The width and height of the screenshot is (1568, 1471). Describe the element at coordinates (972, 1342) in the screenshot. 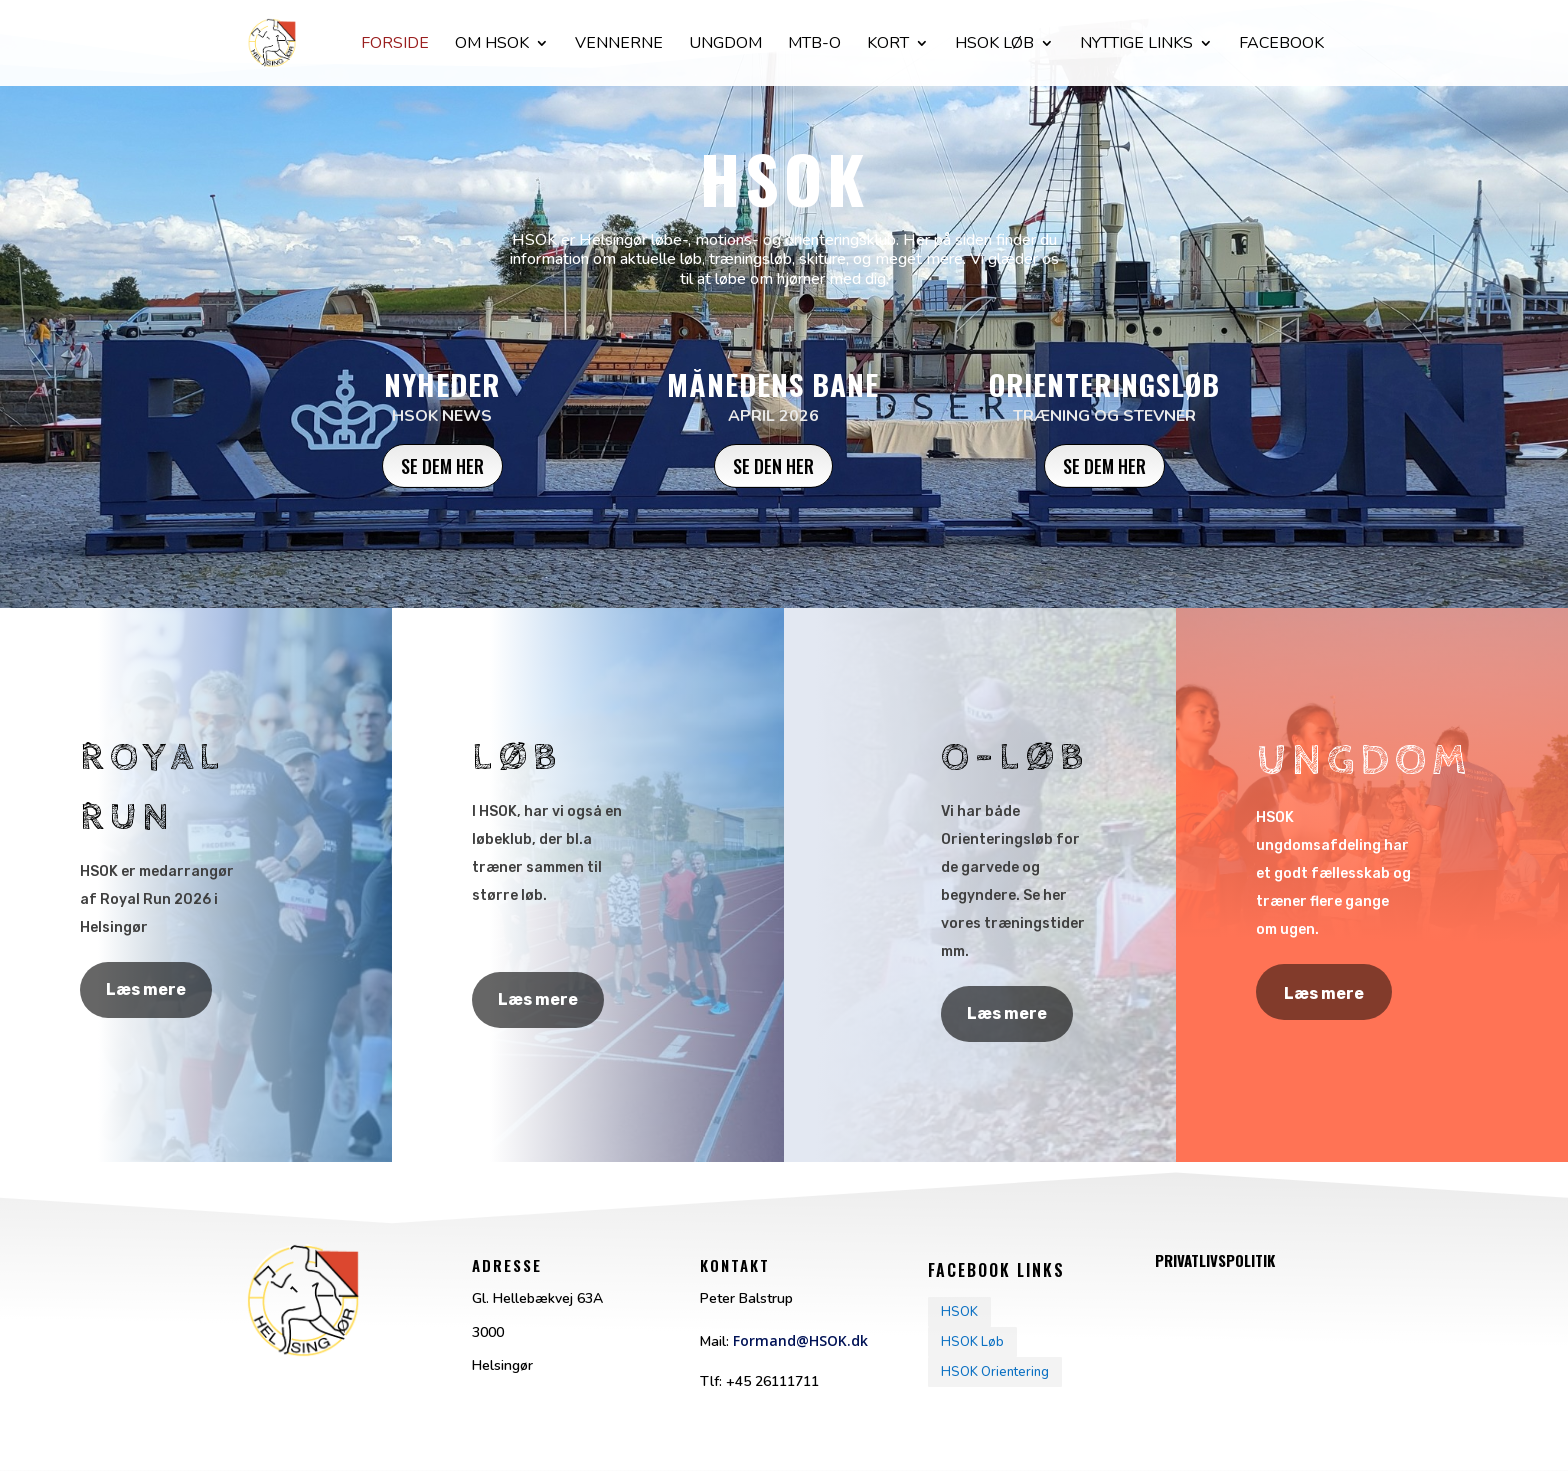

I see `HSOK Løb` at that location.